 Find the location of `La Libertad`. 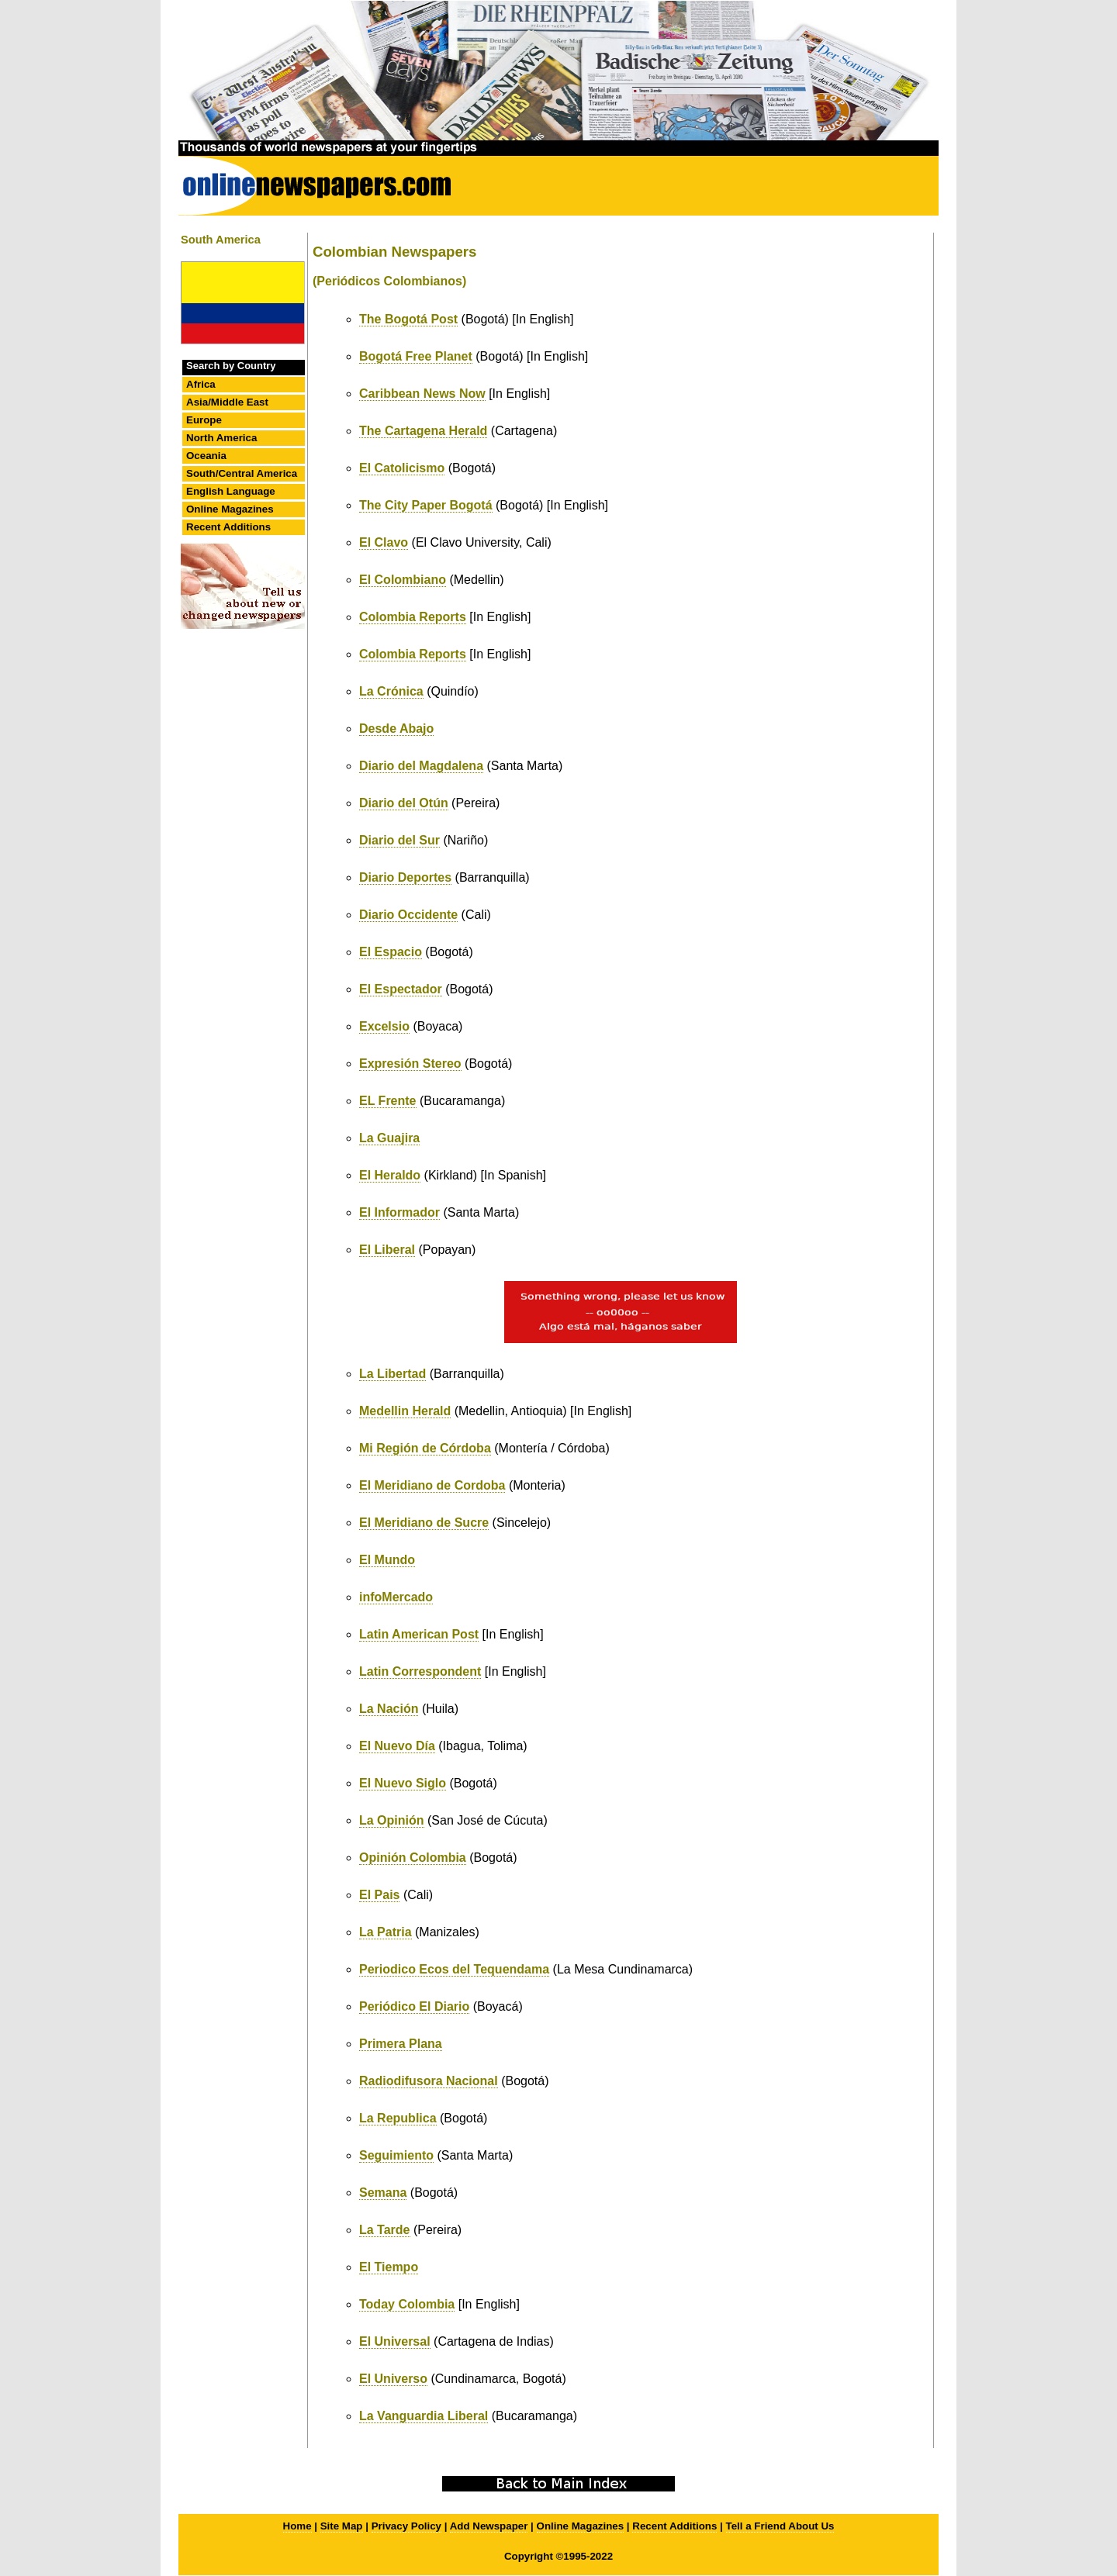

La Libertad is located at coordinates (392, 1373).